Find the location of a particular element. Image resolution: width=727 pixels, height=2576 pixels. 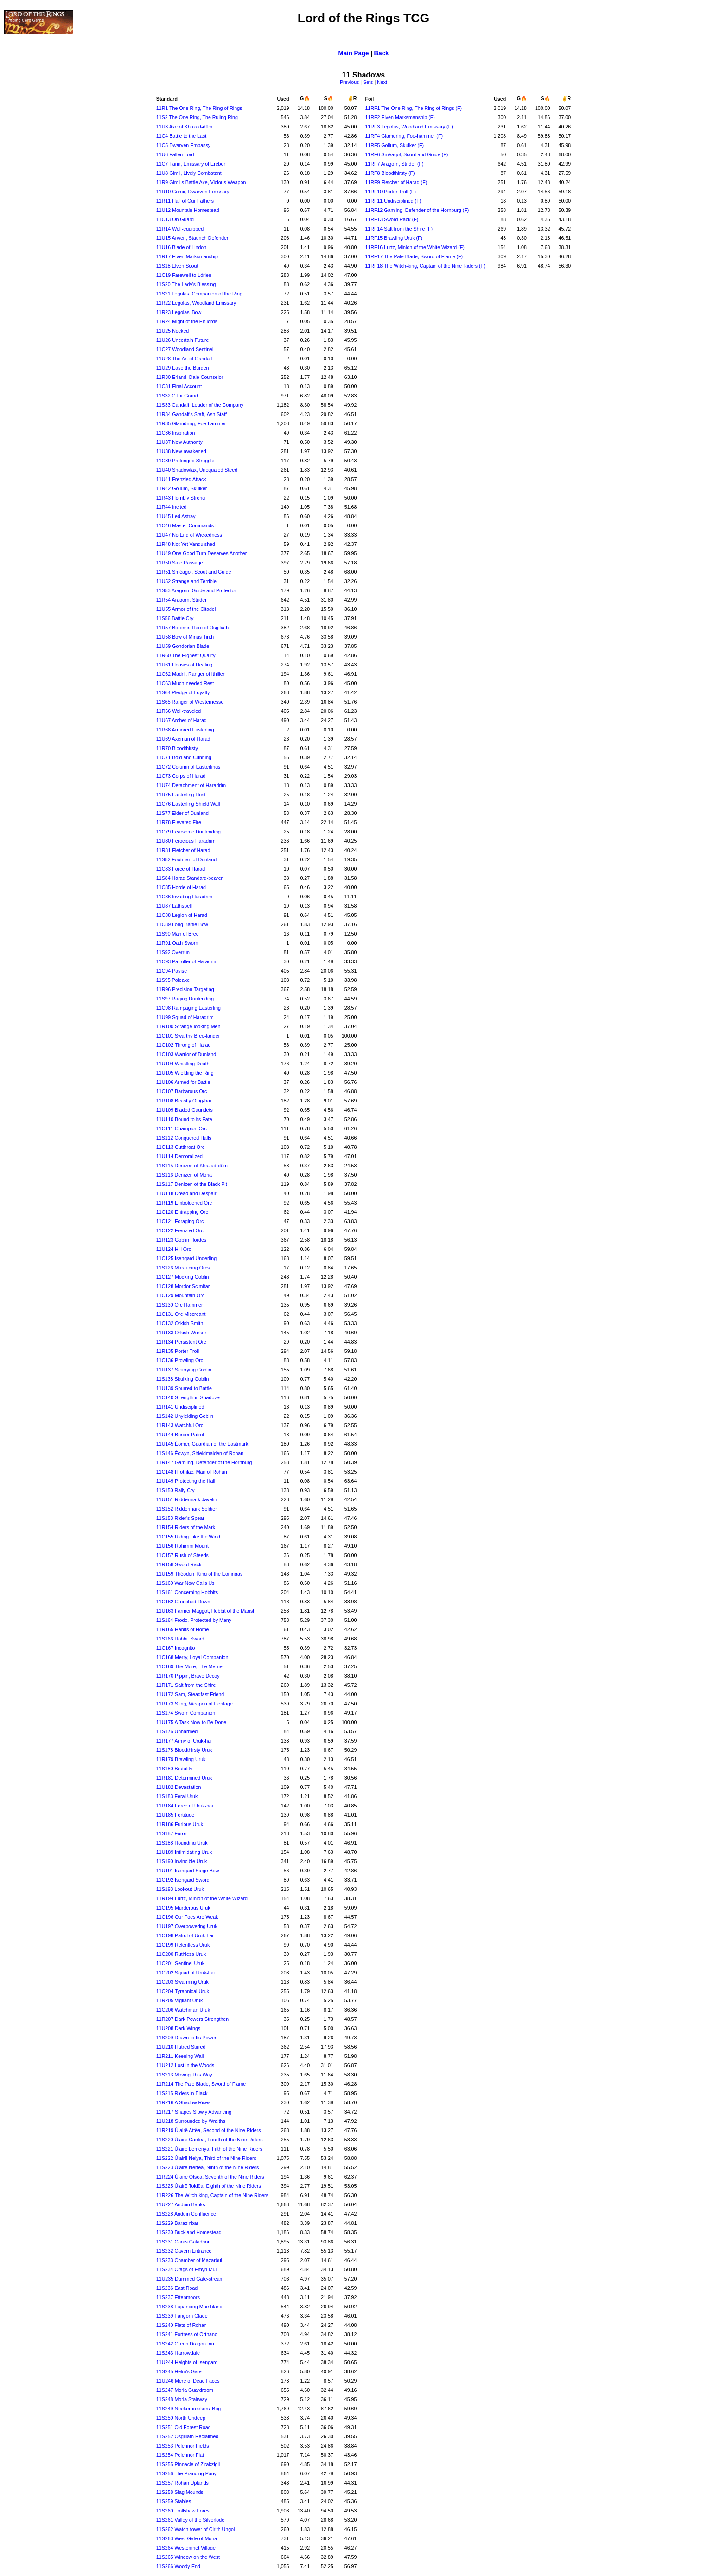

11S193 Lookout Uruk is located at coordinates (180, 1889).